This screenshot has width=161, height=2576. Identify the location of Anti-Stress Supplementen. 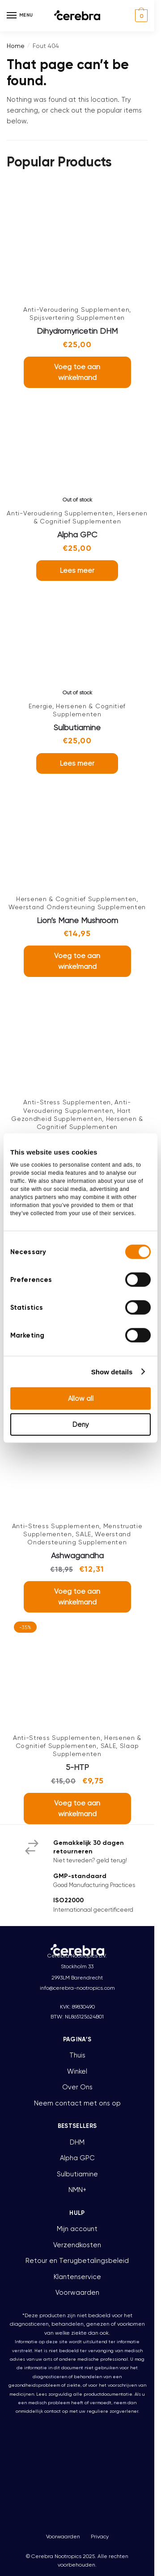
(67, 1102).